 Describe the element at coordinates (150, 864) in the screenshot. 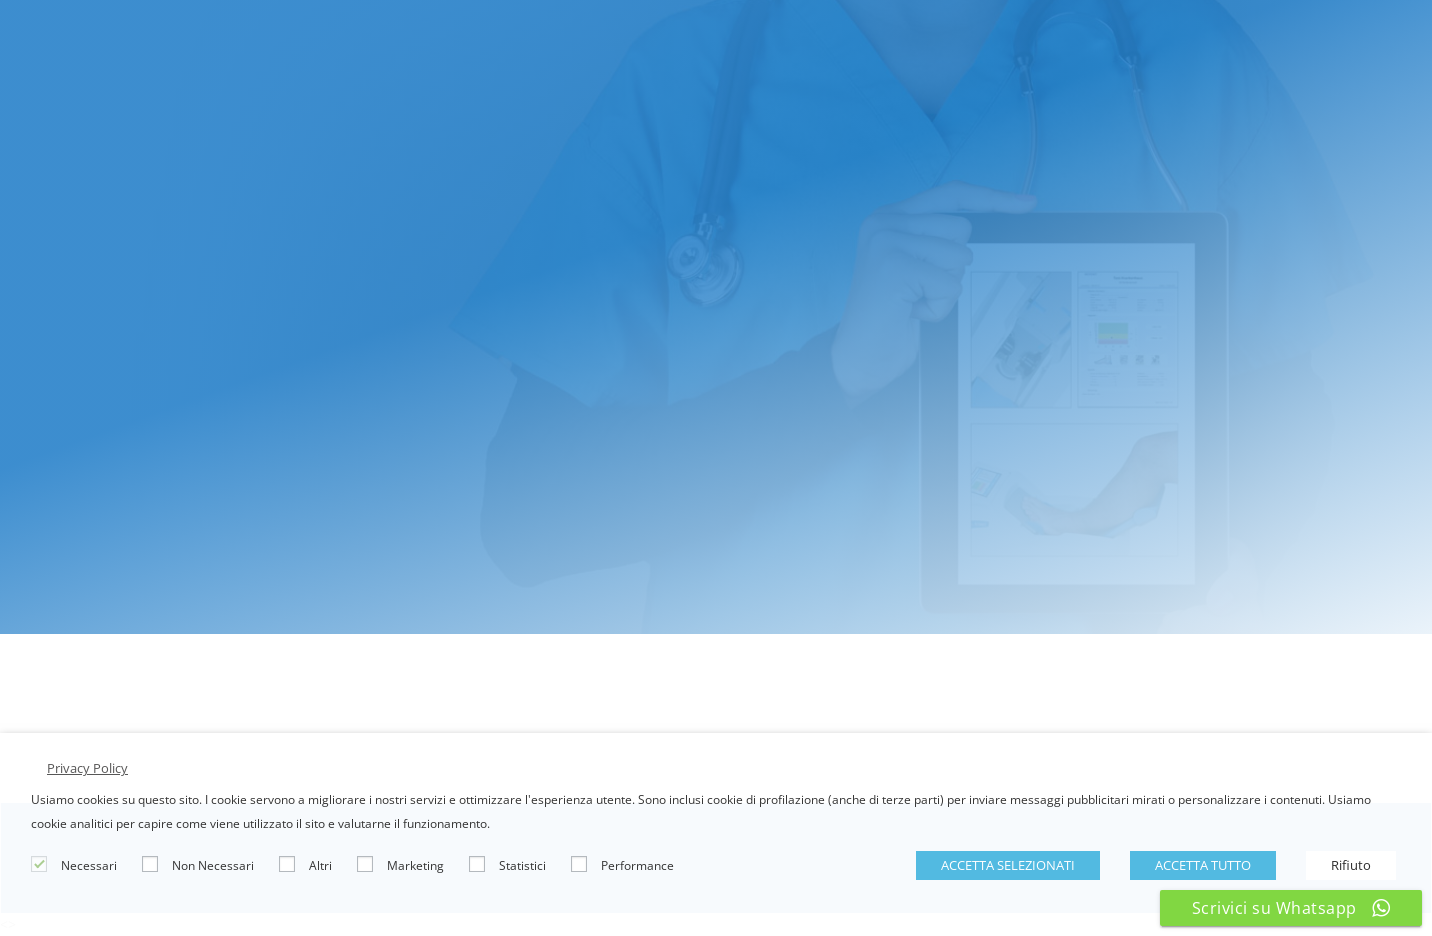

I see `[Non Necessari]` at that location.